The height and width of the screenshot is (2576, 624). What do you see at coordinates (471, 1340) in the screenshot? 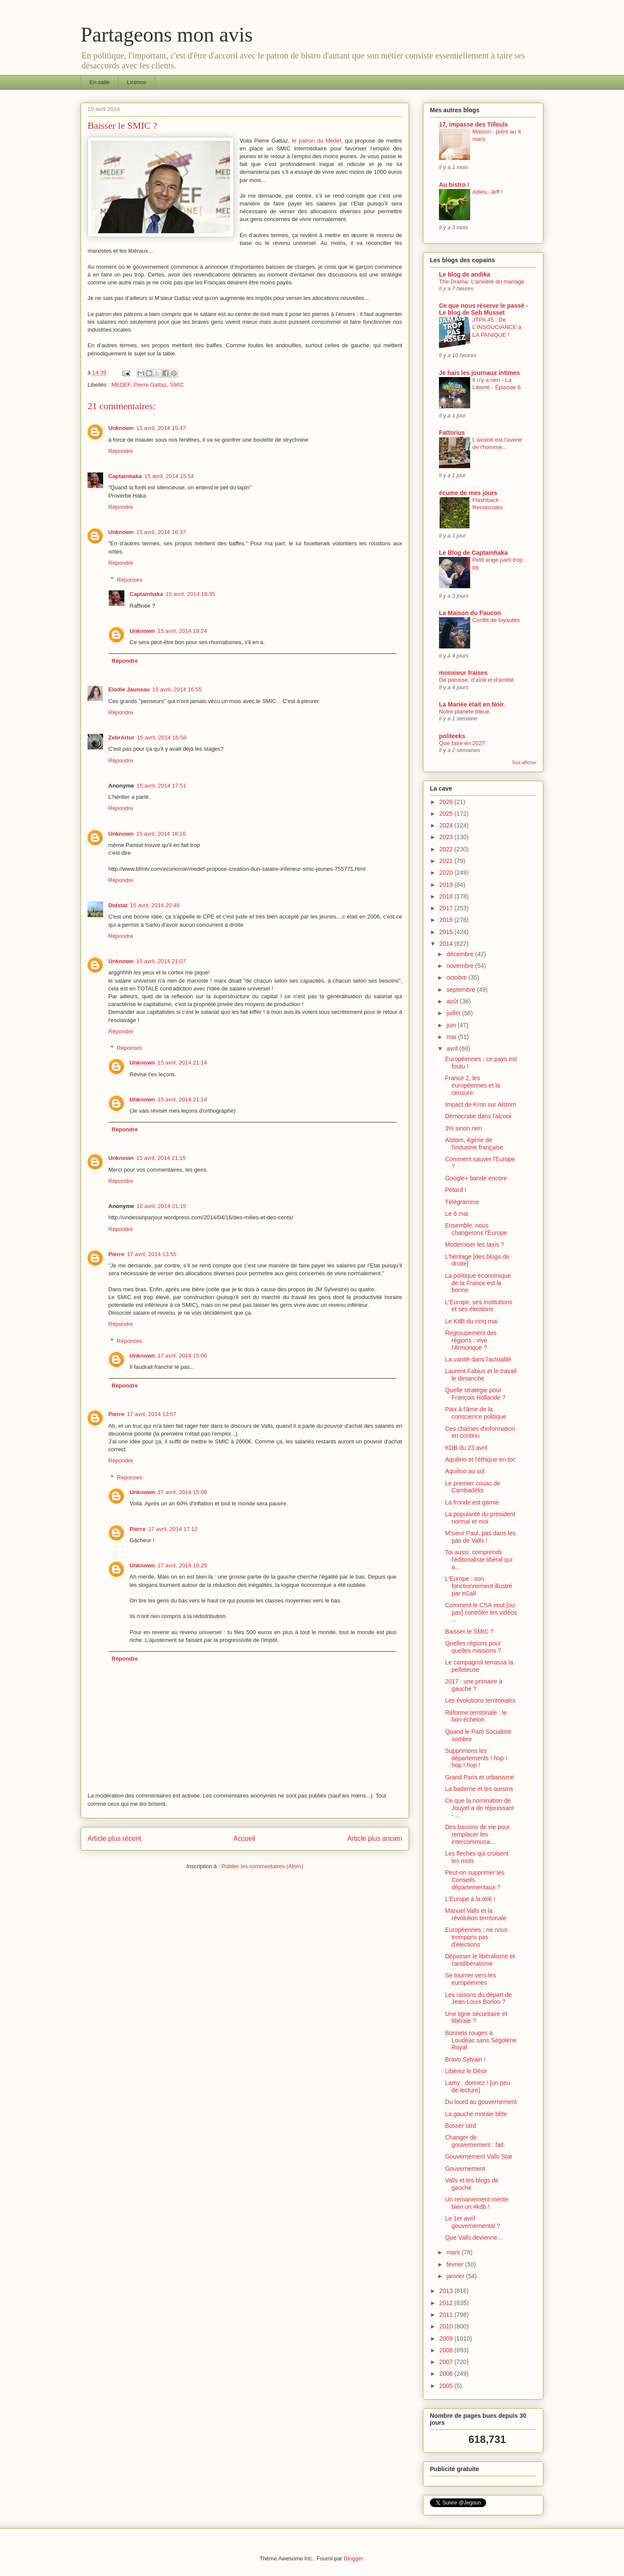
I see `Regroupement des régions : vive l'Armorique ?` at bounding box center [471, 1340].